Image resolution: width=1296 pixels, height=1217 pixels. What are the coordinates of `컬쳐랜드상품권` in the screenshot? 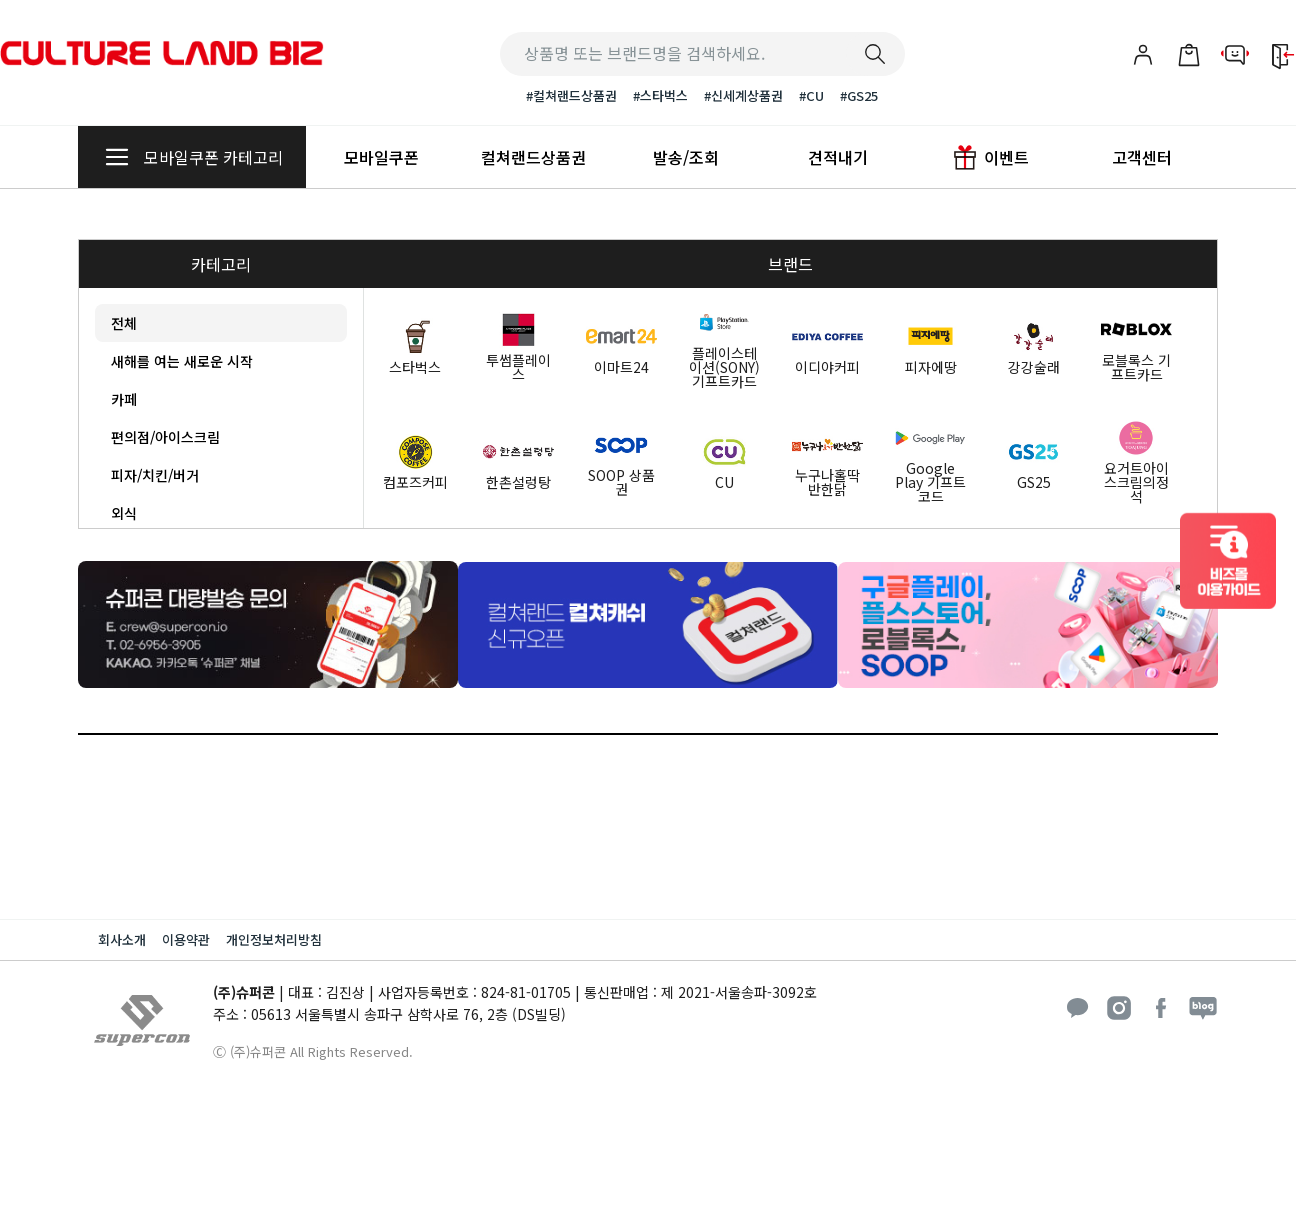 It's located at (533, 157).